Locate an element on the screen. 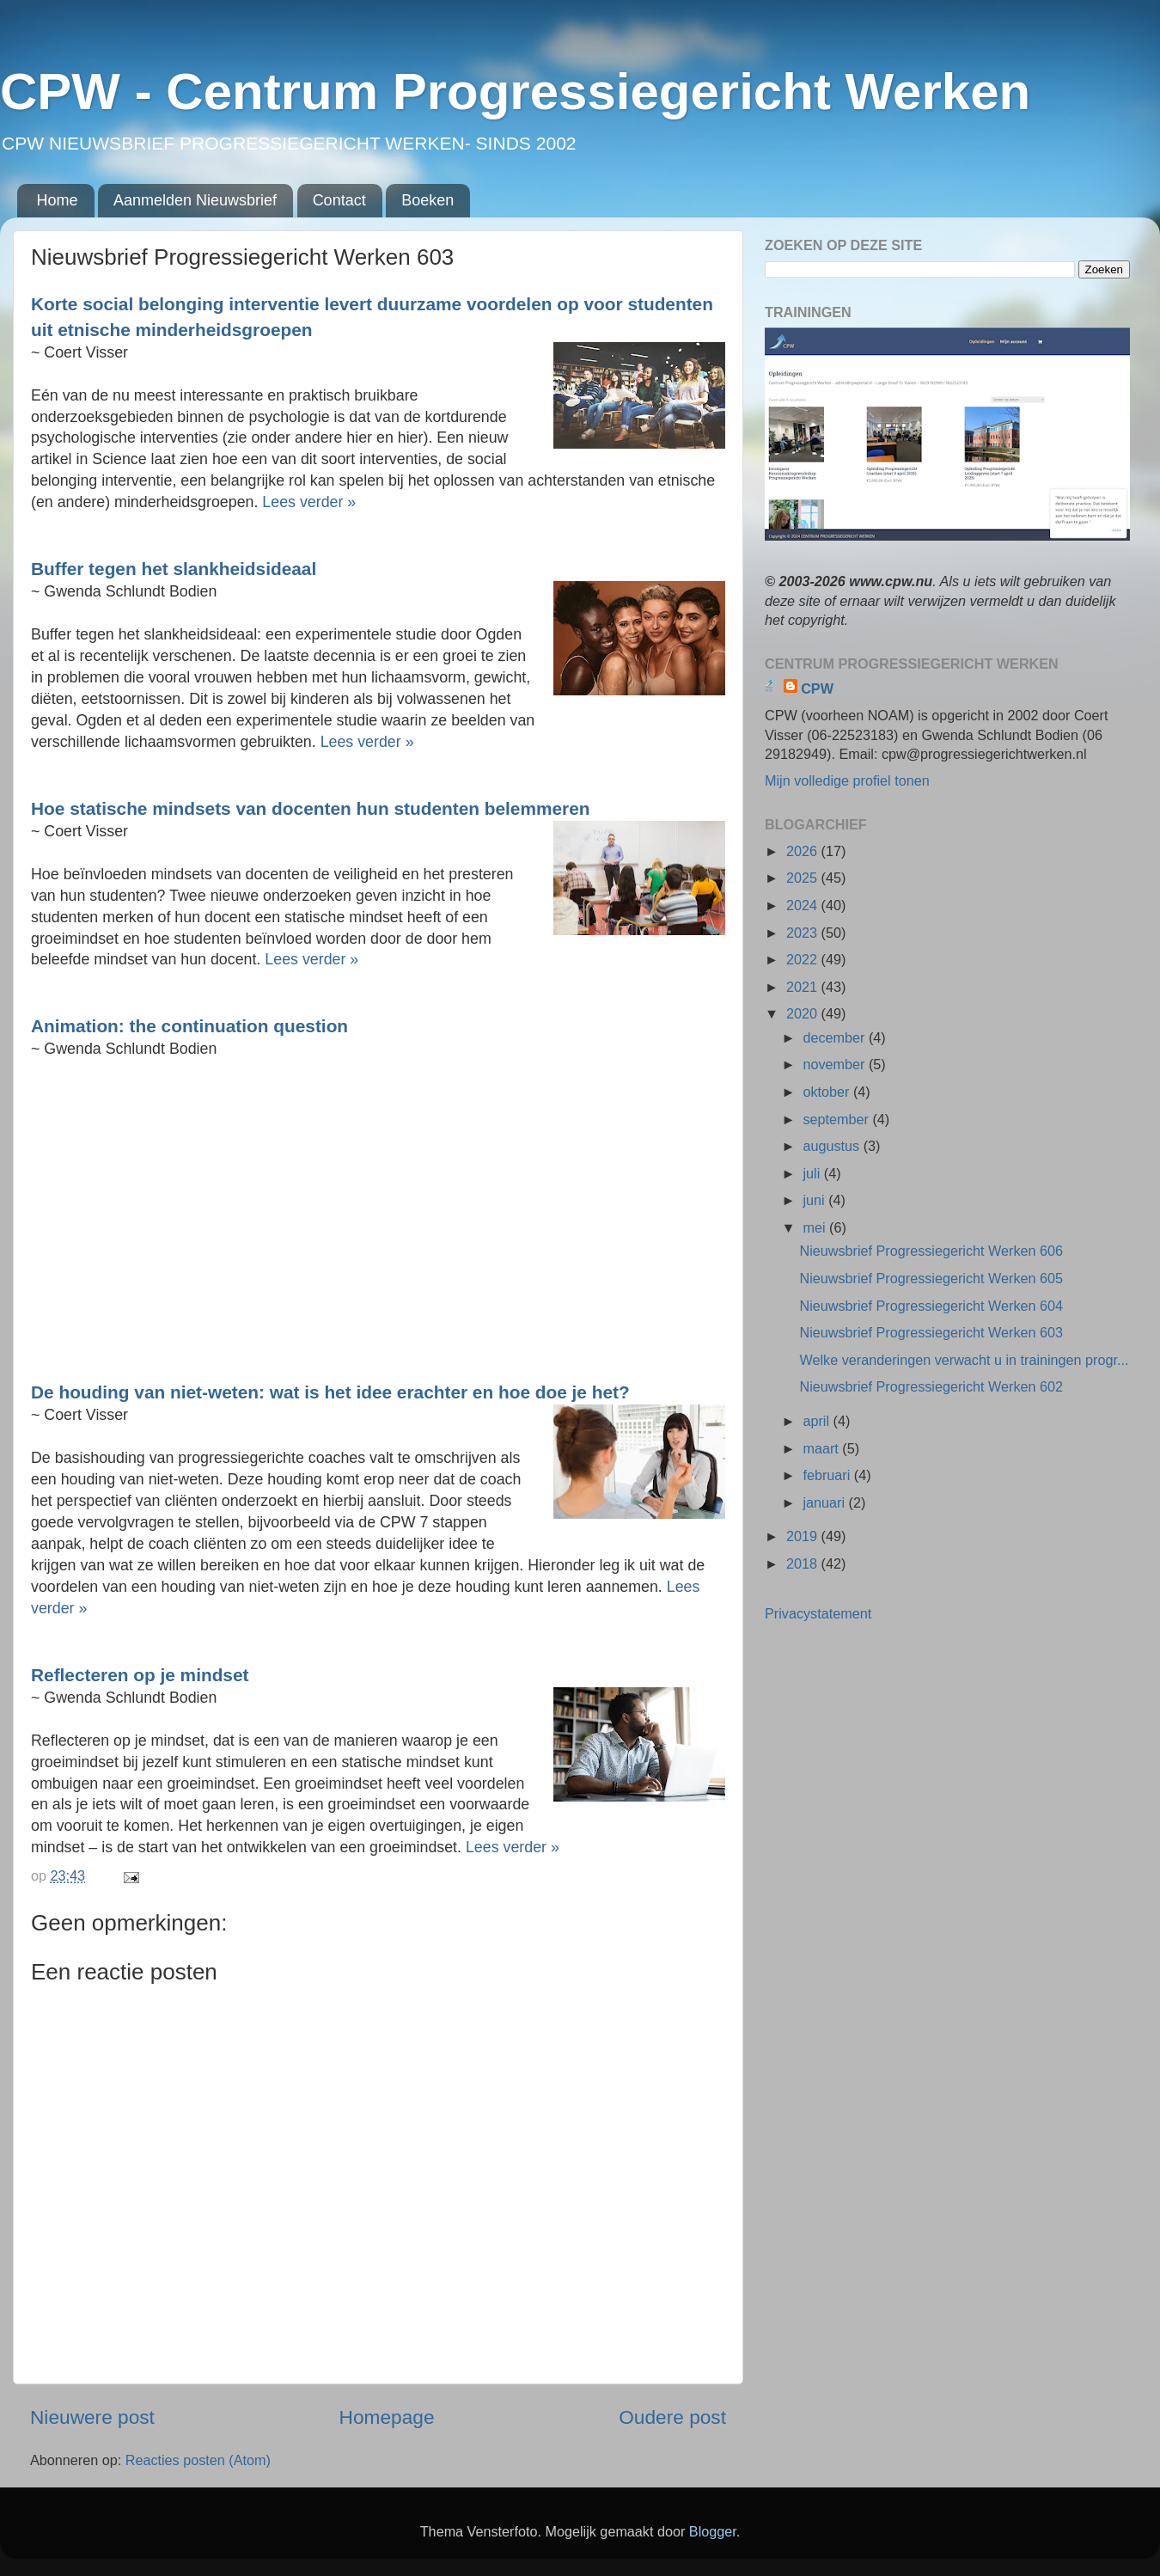  Nieuwsbrief Progressiegericht Werken 606 is located at coordinates (931, 1250).